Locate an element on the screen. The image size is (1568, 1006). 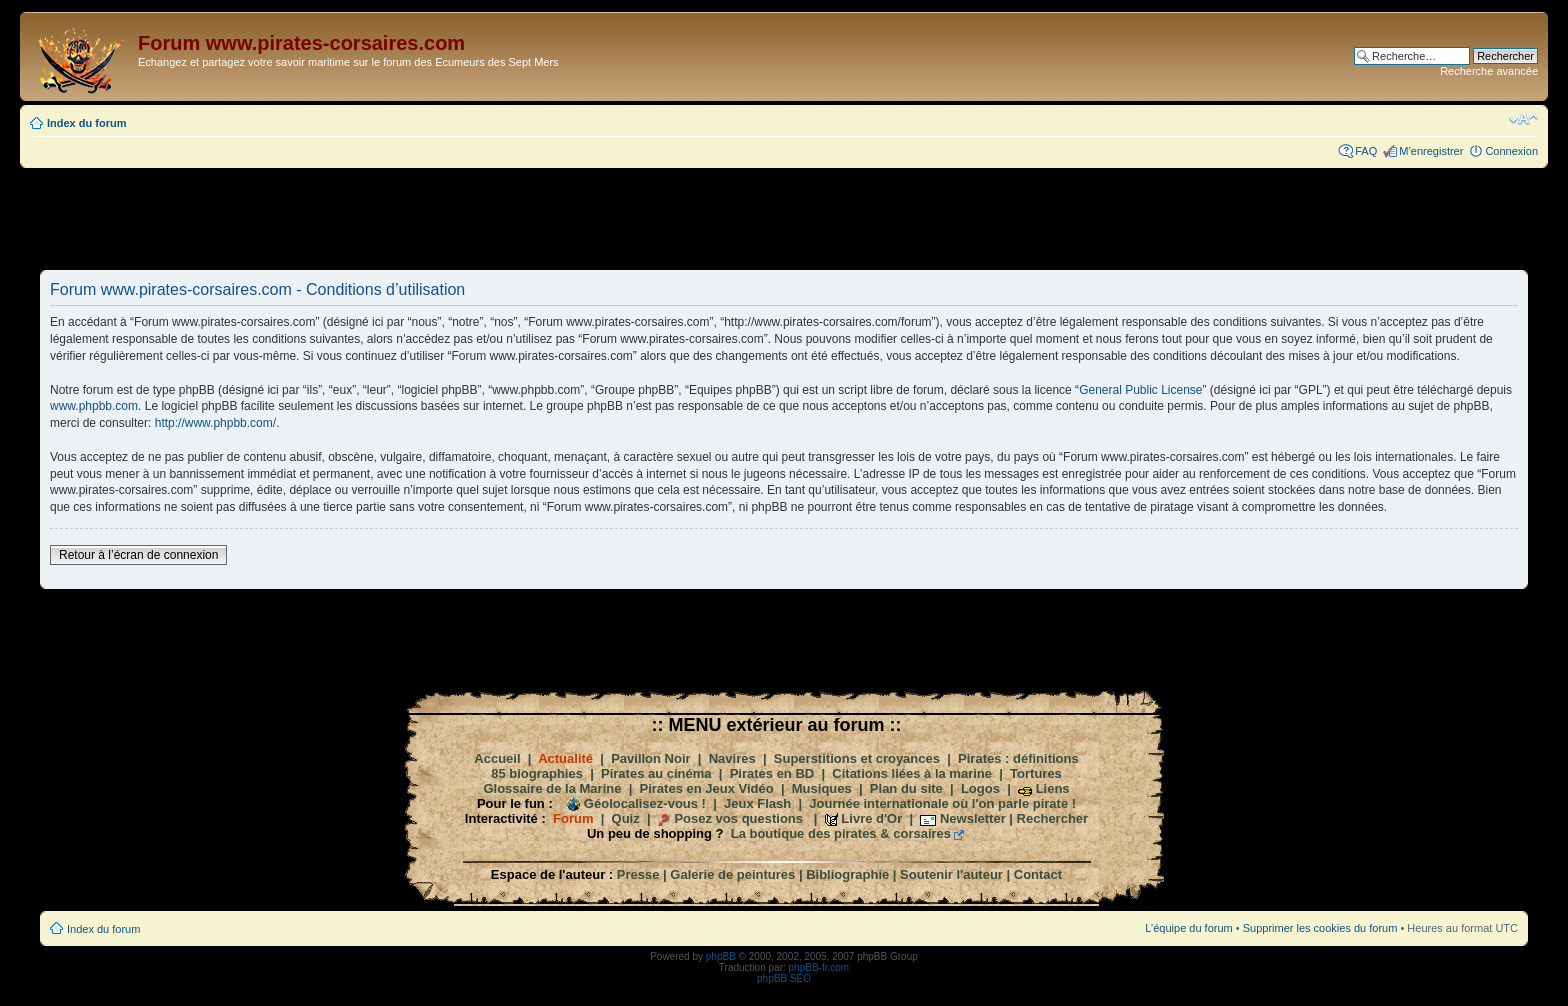
Pavillon Noir is located at coordinates (650, 758).